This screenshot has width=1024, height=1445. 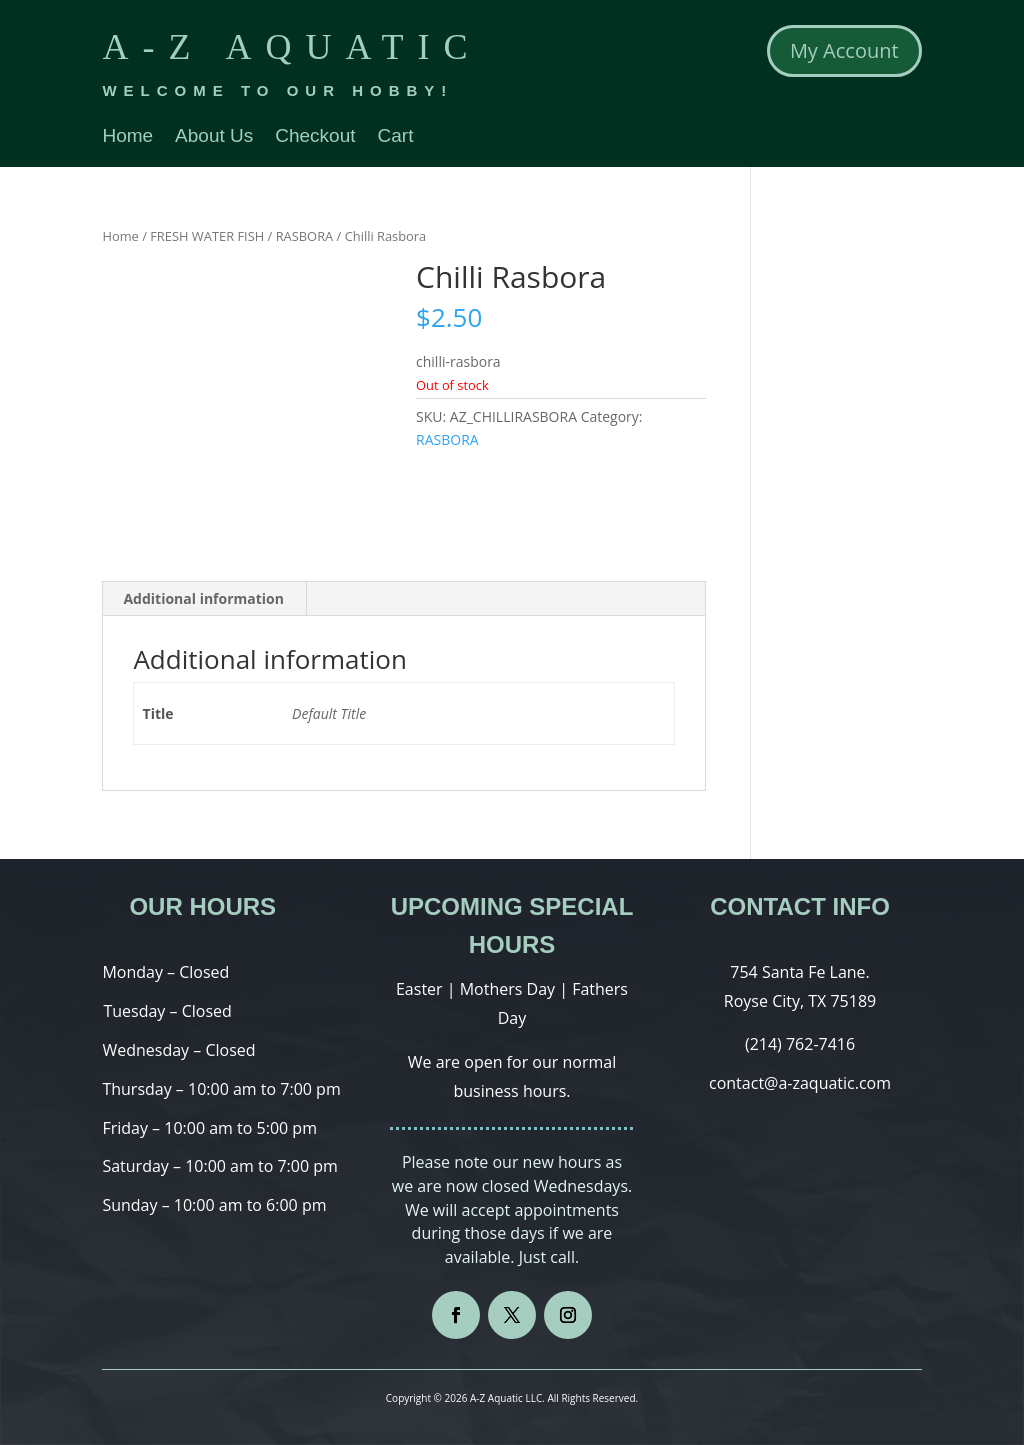 I want to click on FRESH WATER FISH, so click(x=207, y=236).